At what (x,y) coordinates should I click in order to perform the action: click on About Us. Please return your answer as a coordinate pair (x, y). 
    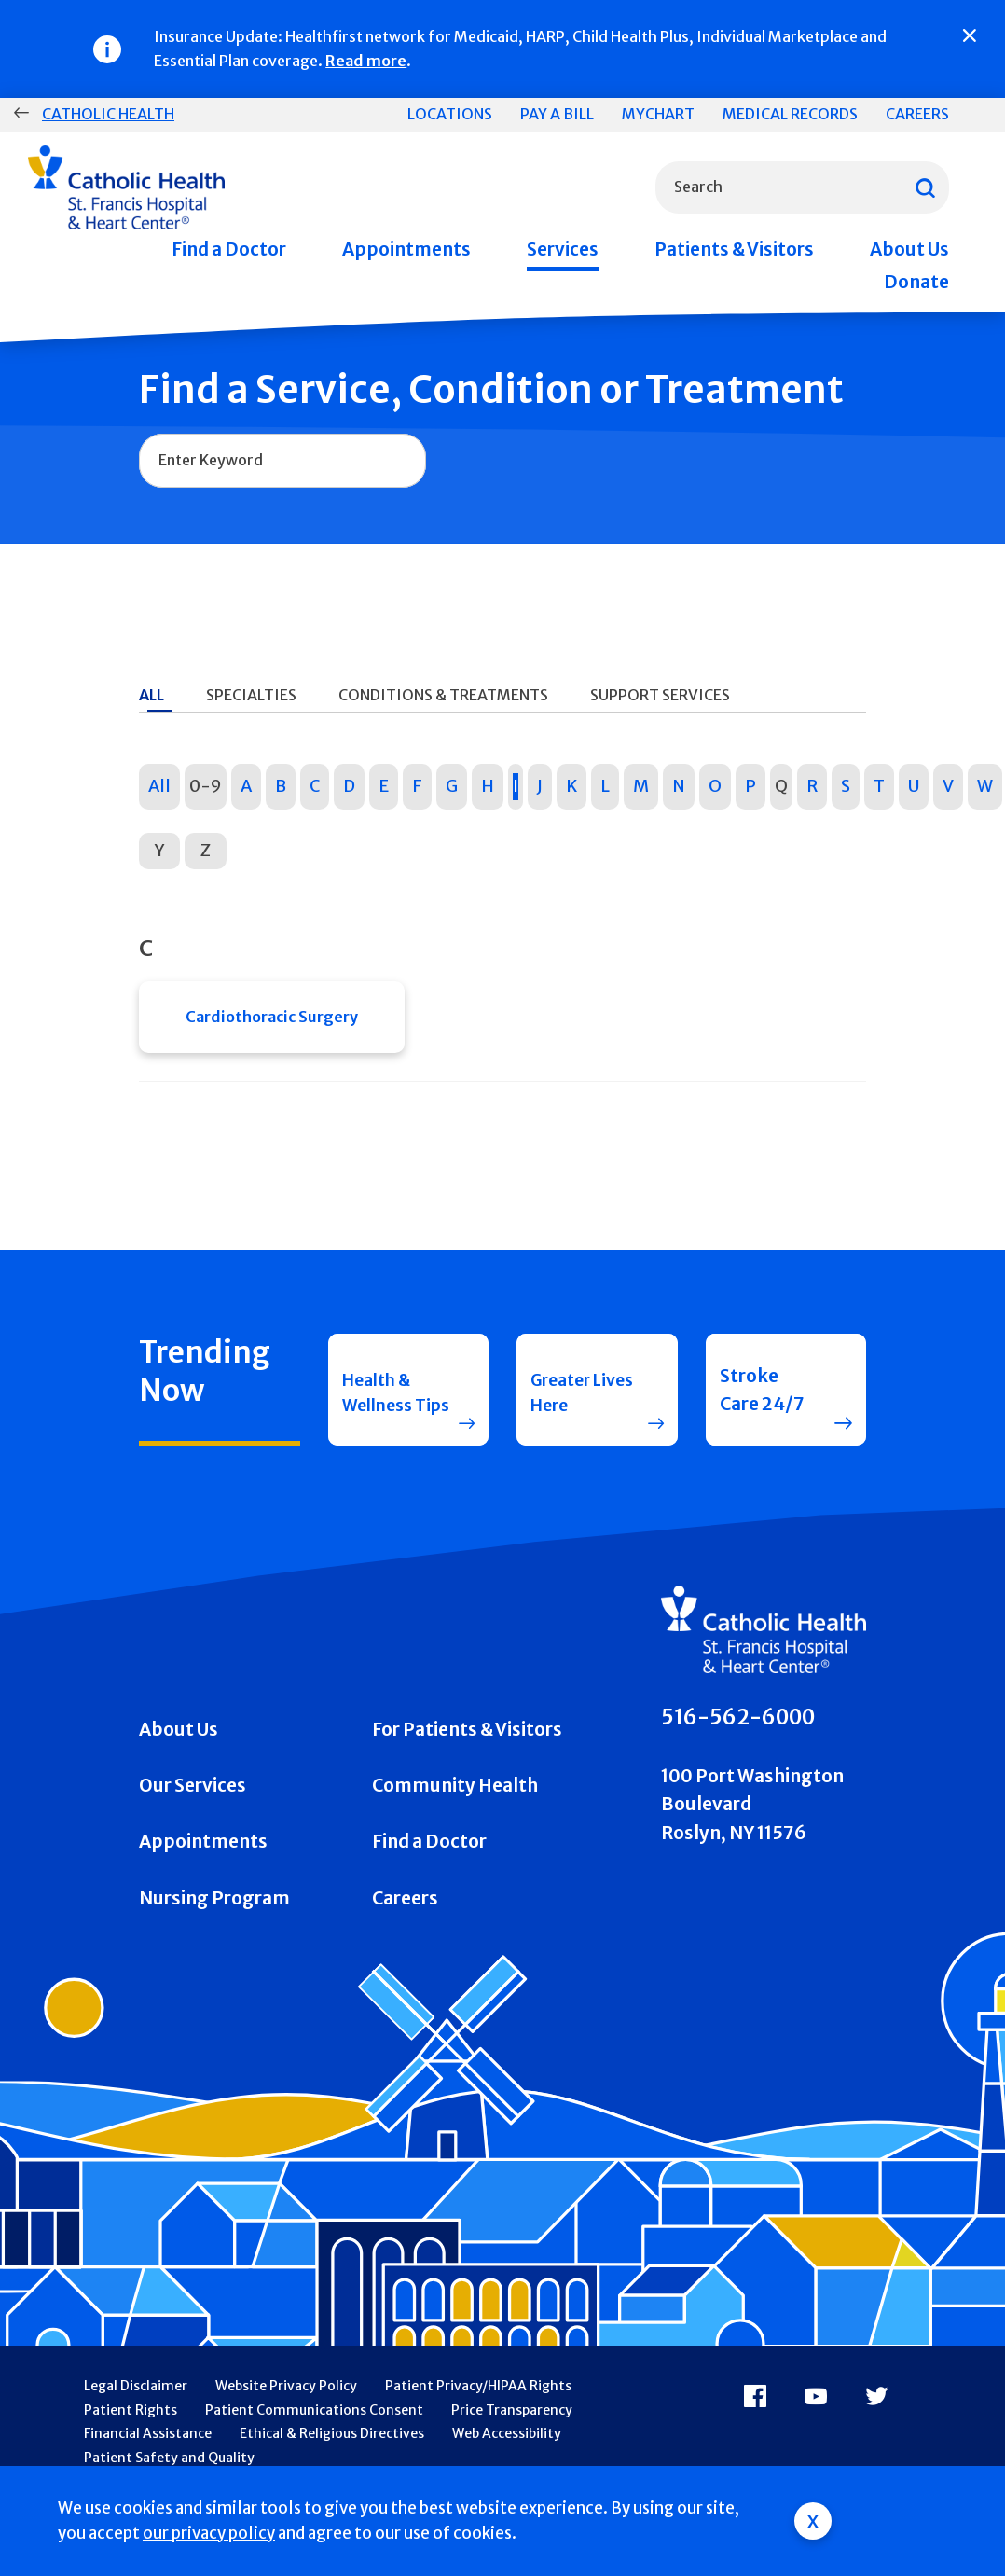
    Looking at the image, I should click on (909, 249).